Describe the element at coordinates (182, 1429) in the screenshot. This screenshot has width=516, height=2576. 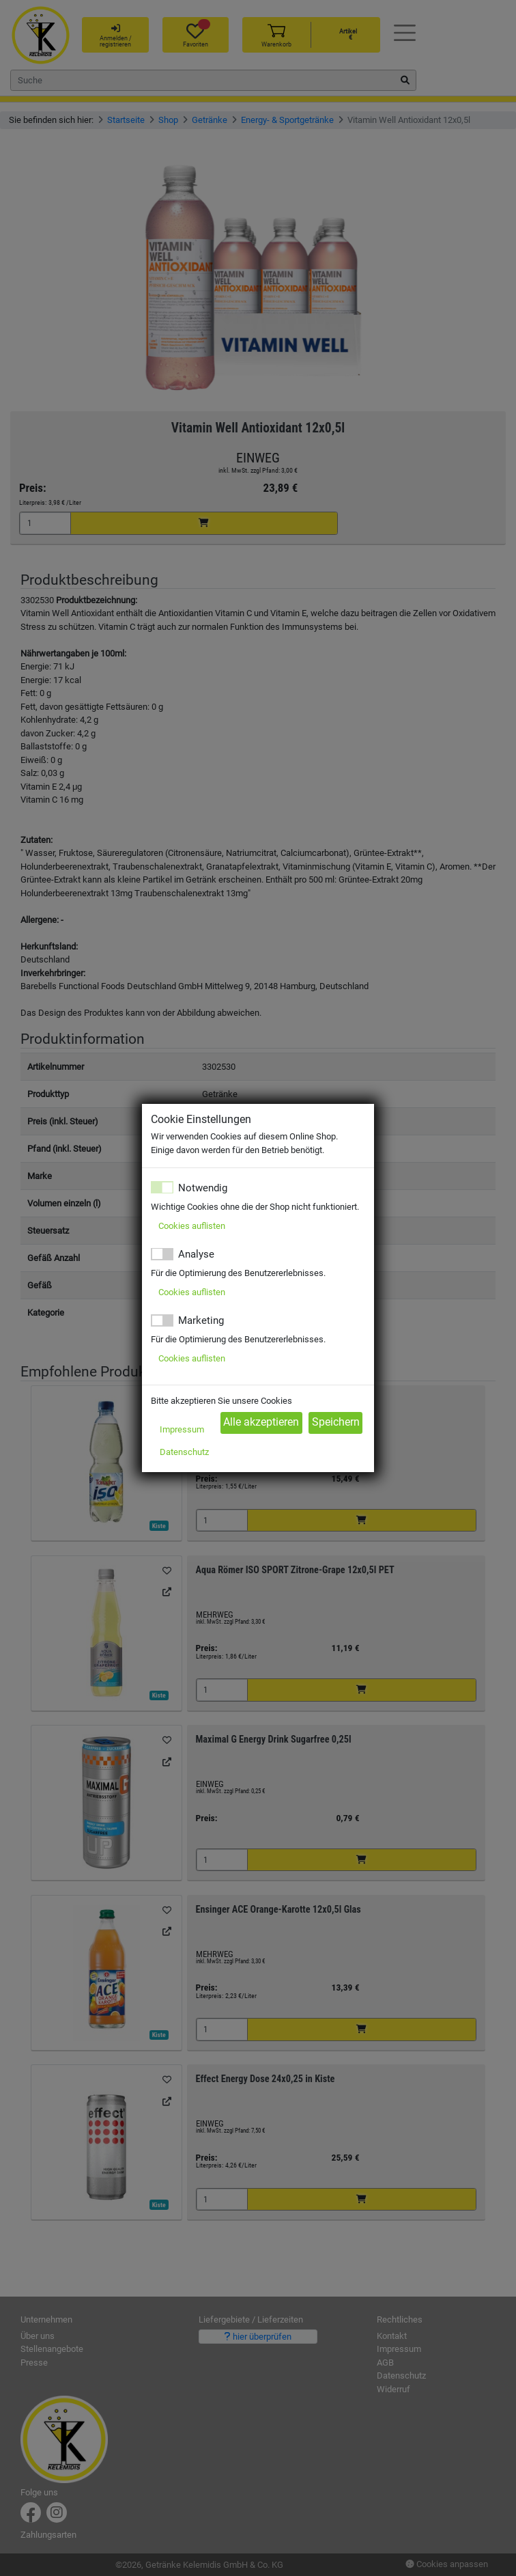
I see `Impressum` at that location.